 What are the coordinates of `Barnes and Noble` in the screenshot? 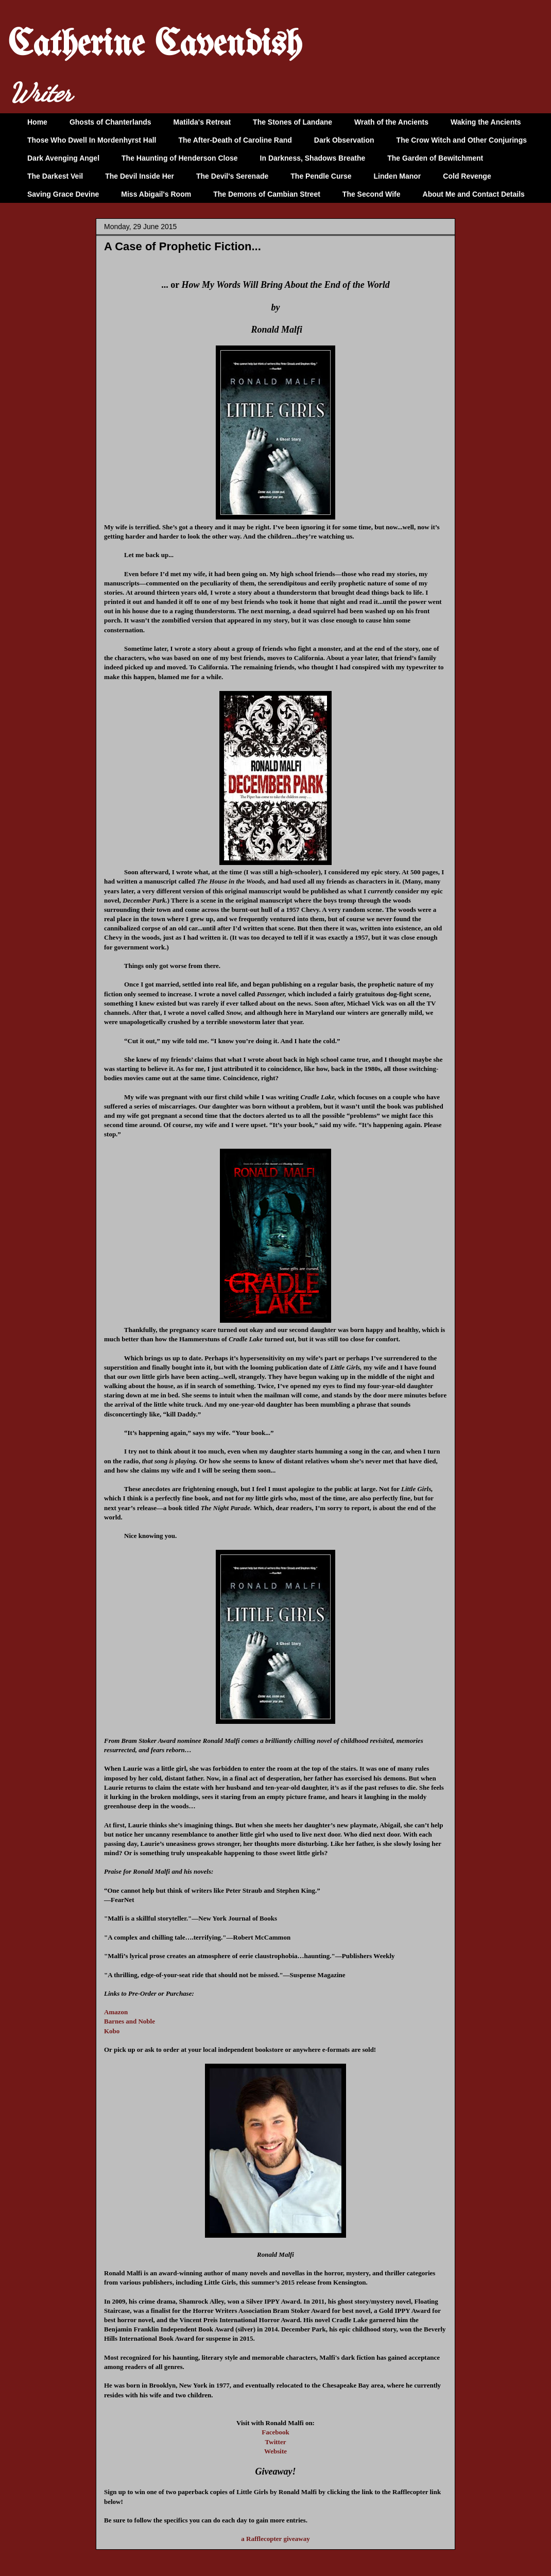 It's located at (129, 2021).